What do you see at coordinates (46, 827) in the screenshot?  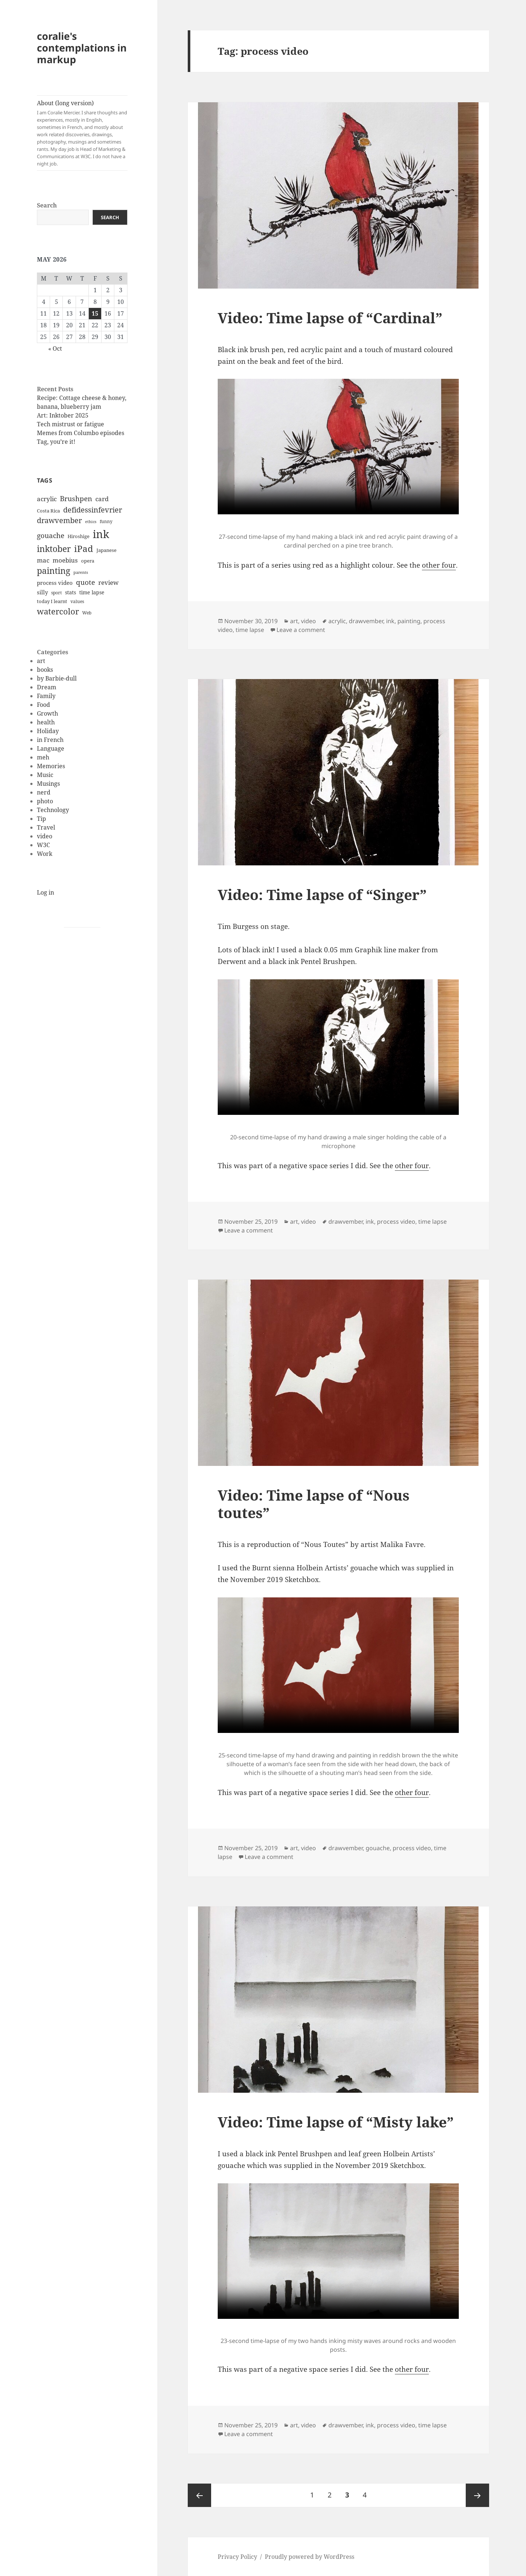 I see `Travel` at bounding box center [46, 827].